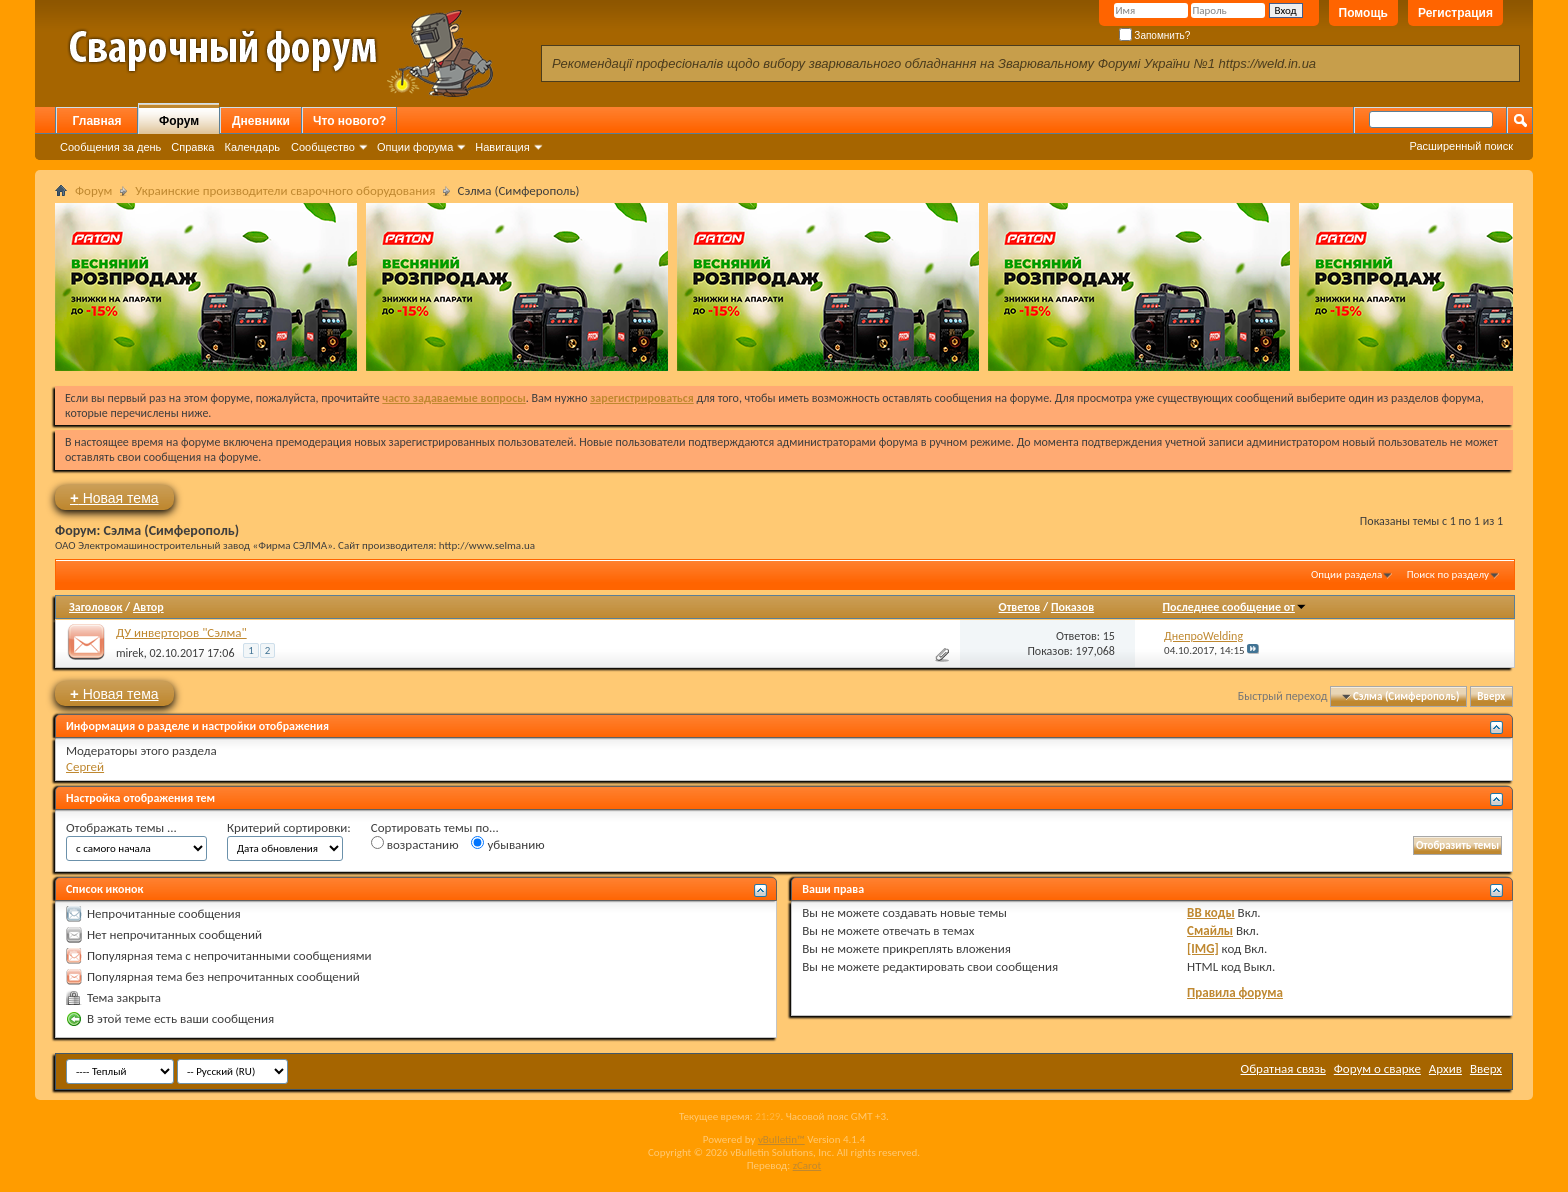  Describe the element at coordinates (121, 827) in the screenshot. I see `Отображать темы ...` at that location.